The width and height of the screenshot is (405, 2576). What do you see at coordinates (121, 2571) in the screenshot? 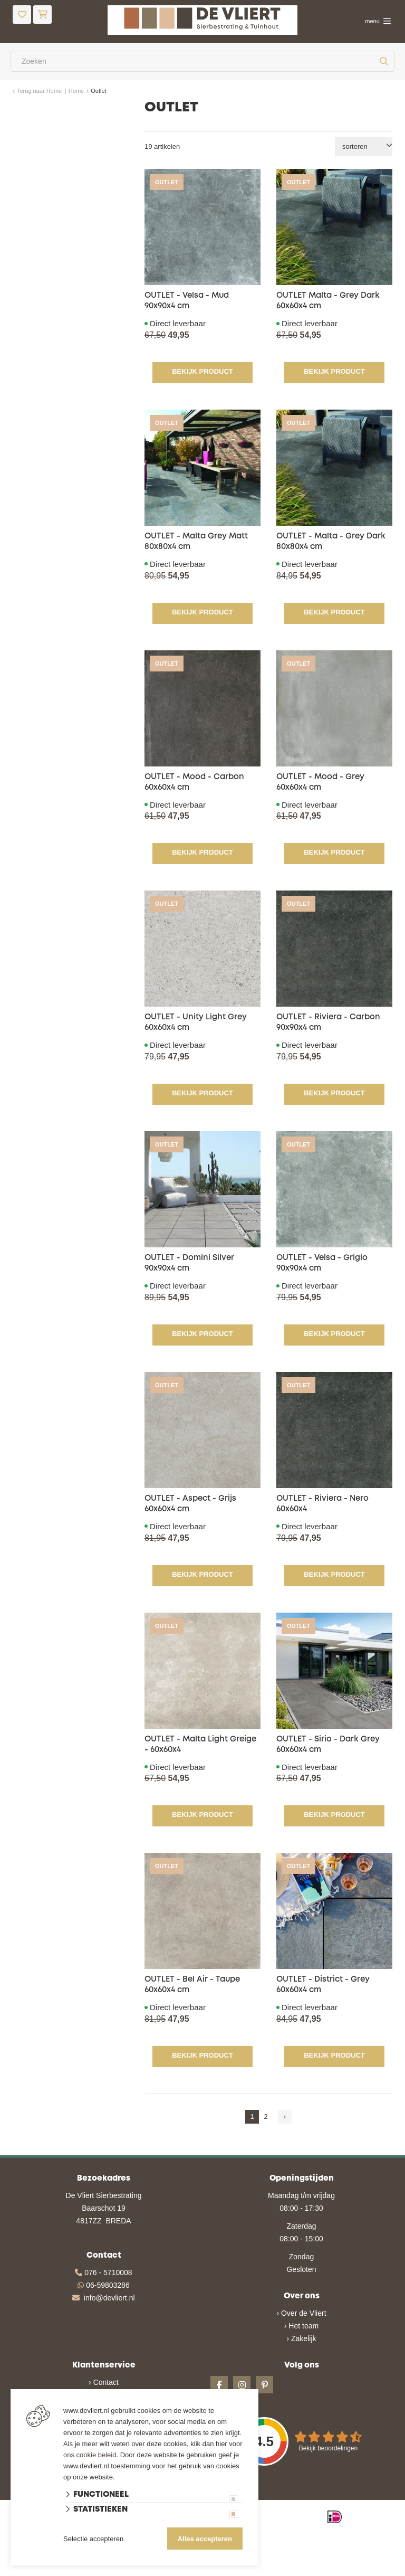
I see `Website ontwikkeld door Lined` at bounding box center [121, 2571].